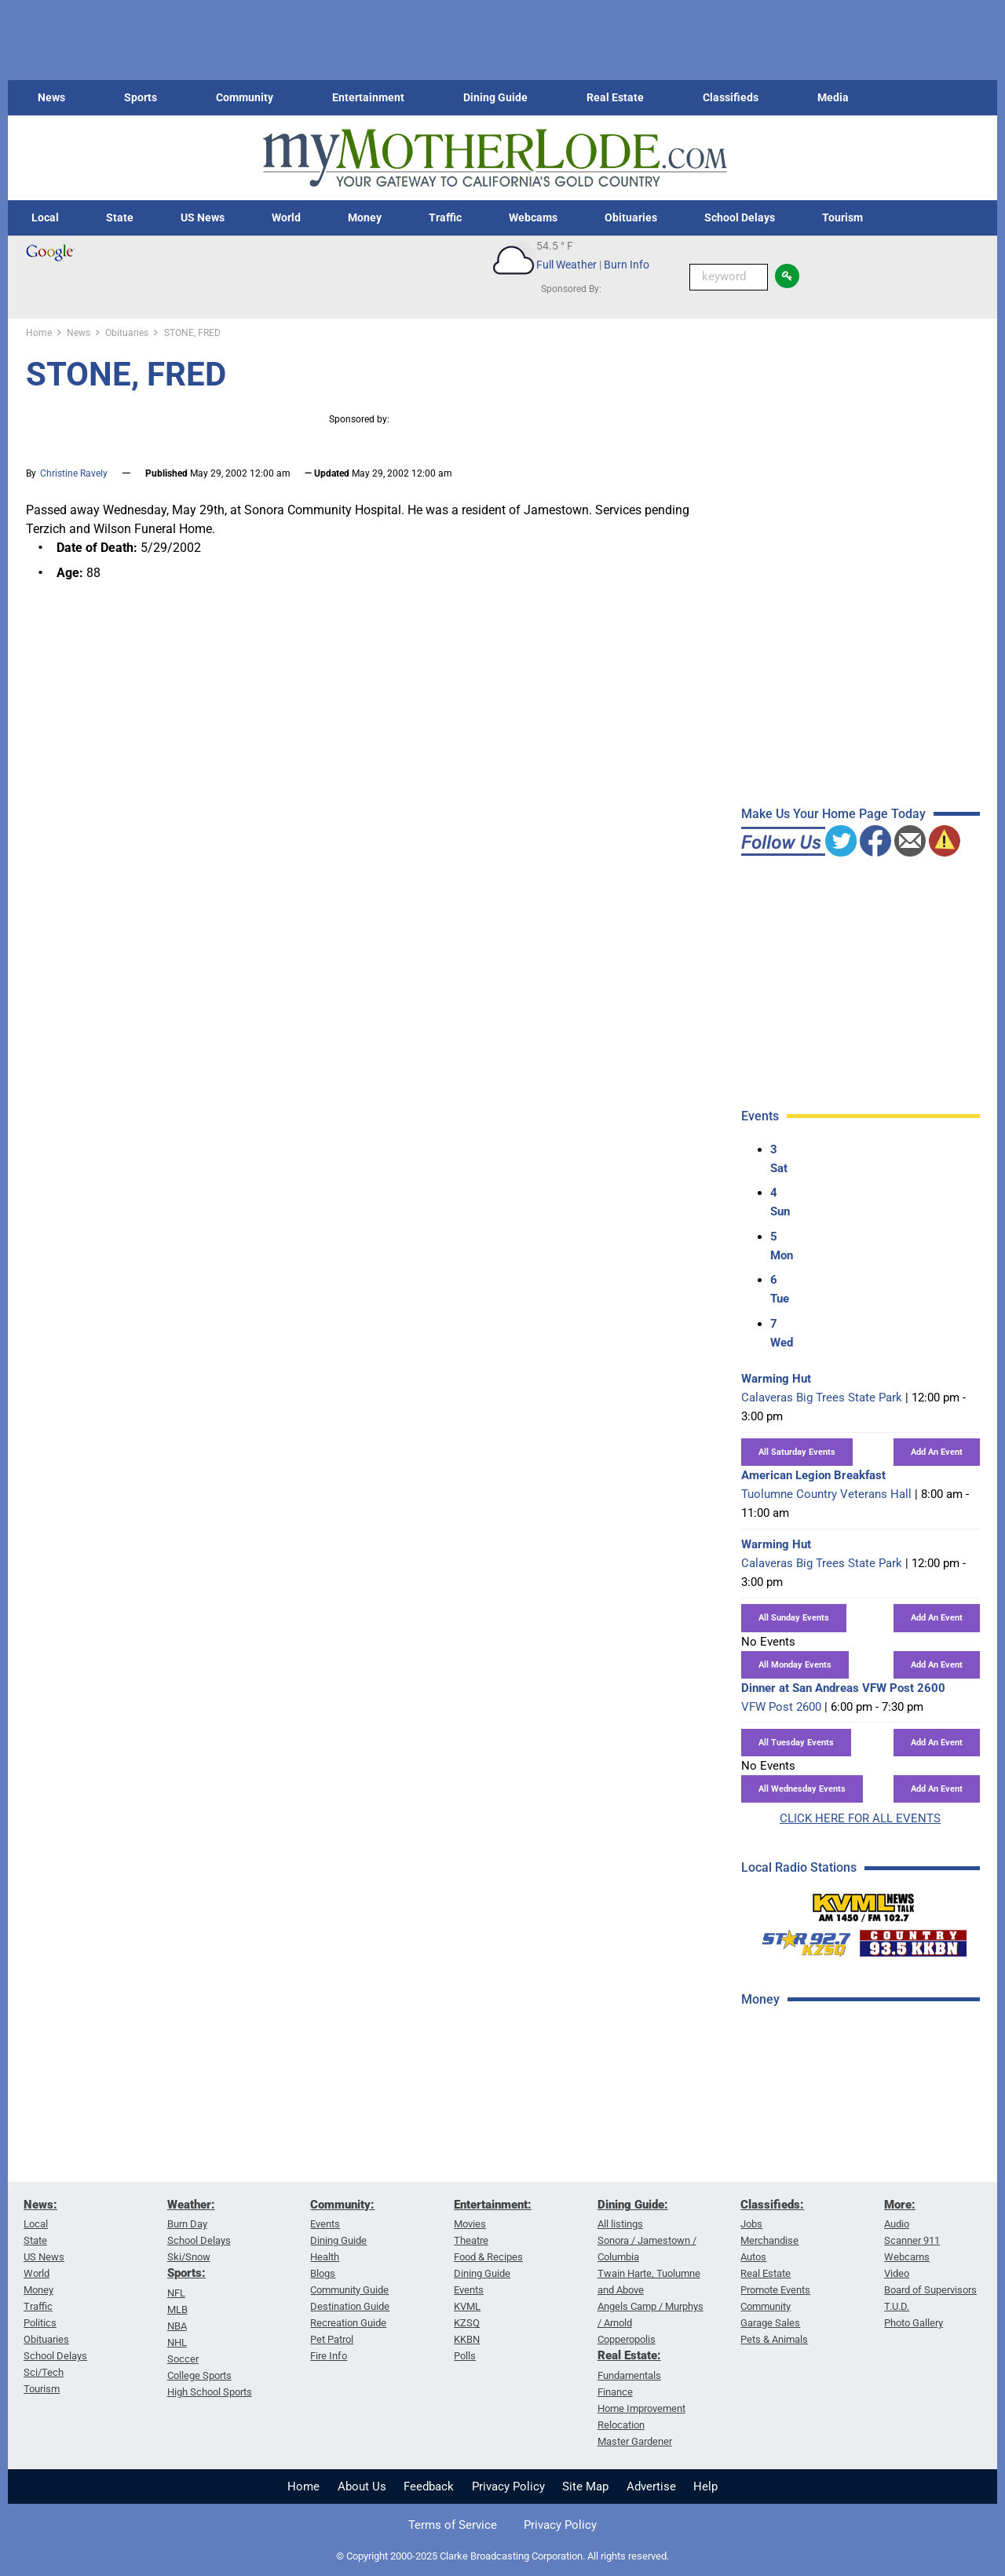  Describe the element at coordinates (769, 2240) in the screenshot. I see `Merchandise` at that location.